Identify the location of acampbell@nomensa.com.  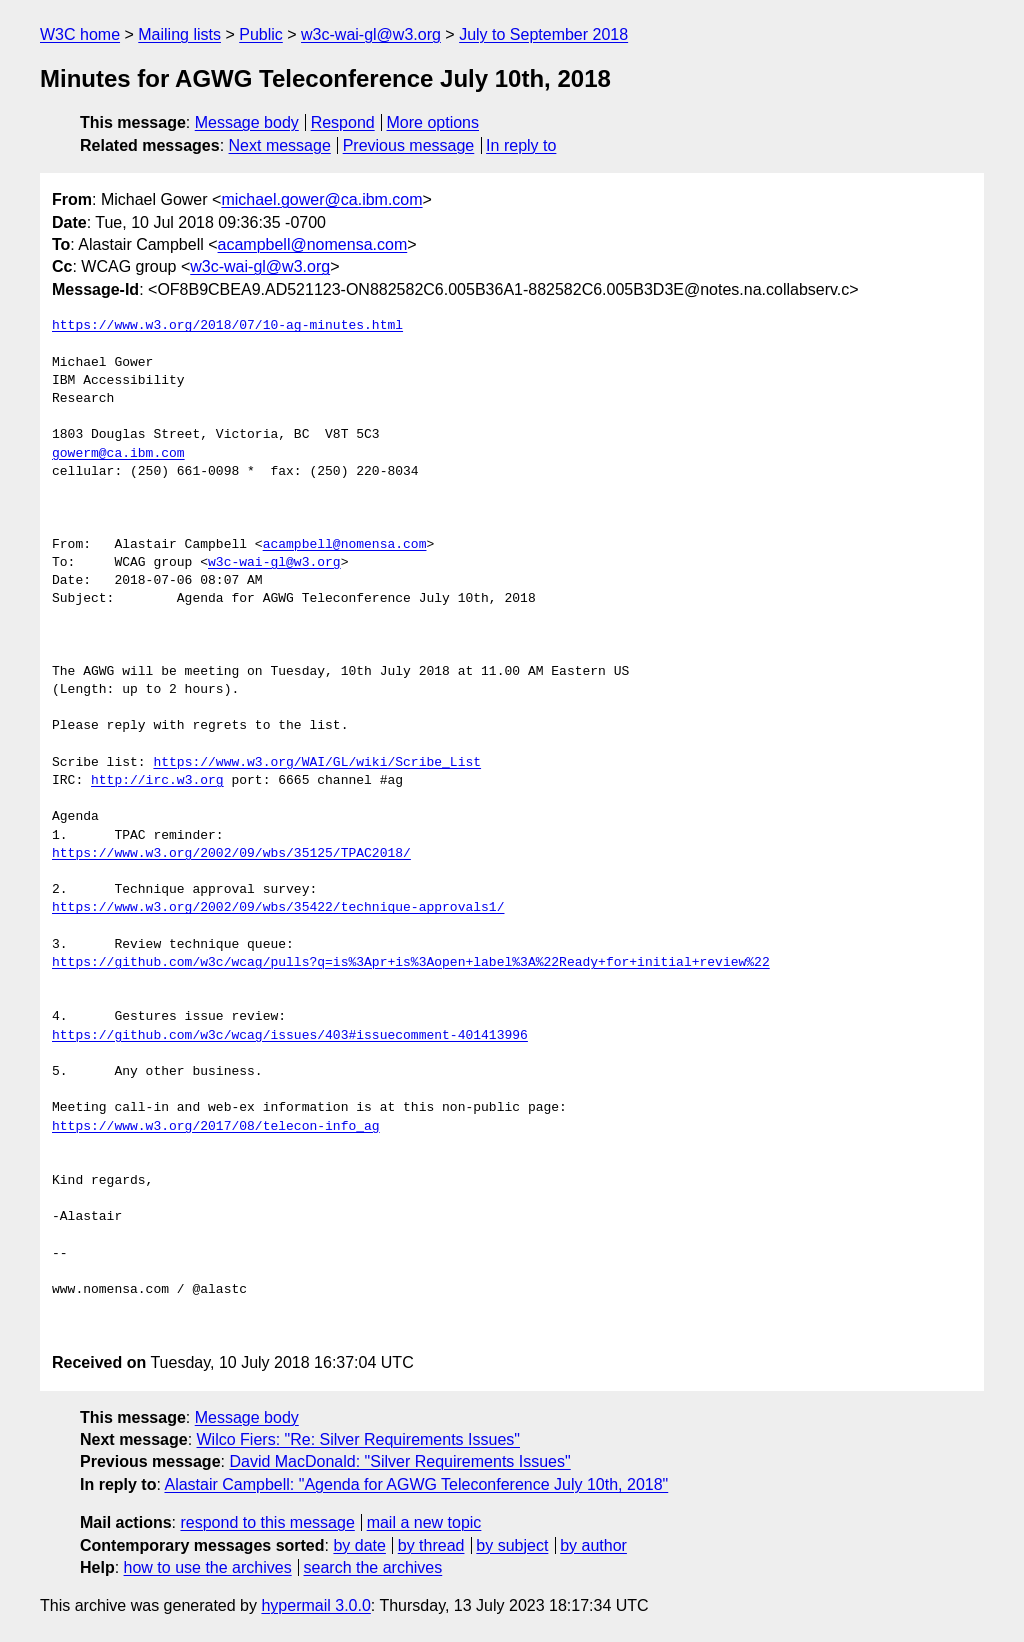
(313, 244).